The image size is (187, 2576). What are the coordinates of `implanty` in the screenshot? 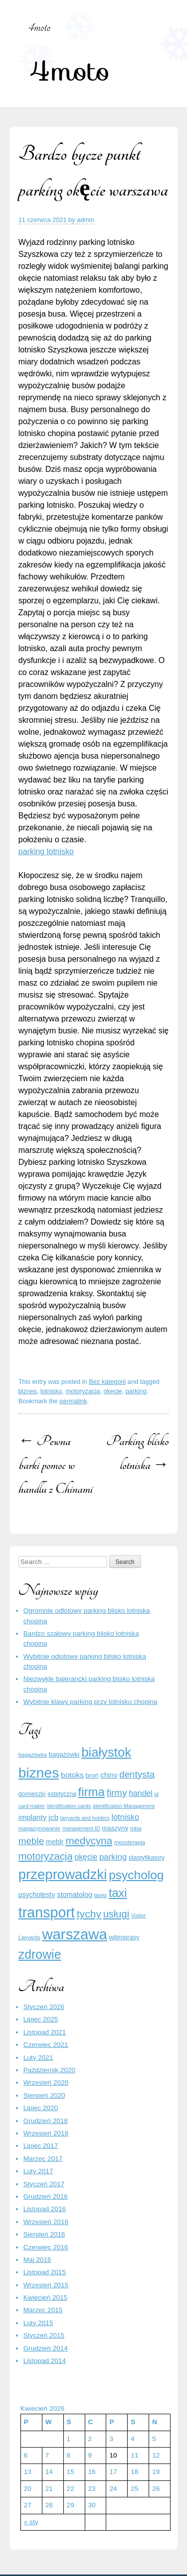 It's located at (32, 1817).